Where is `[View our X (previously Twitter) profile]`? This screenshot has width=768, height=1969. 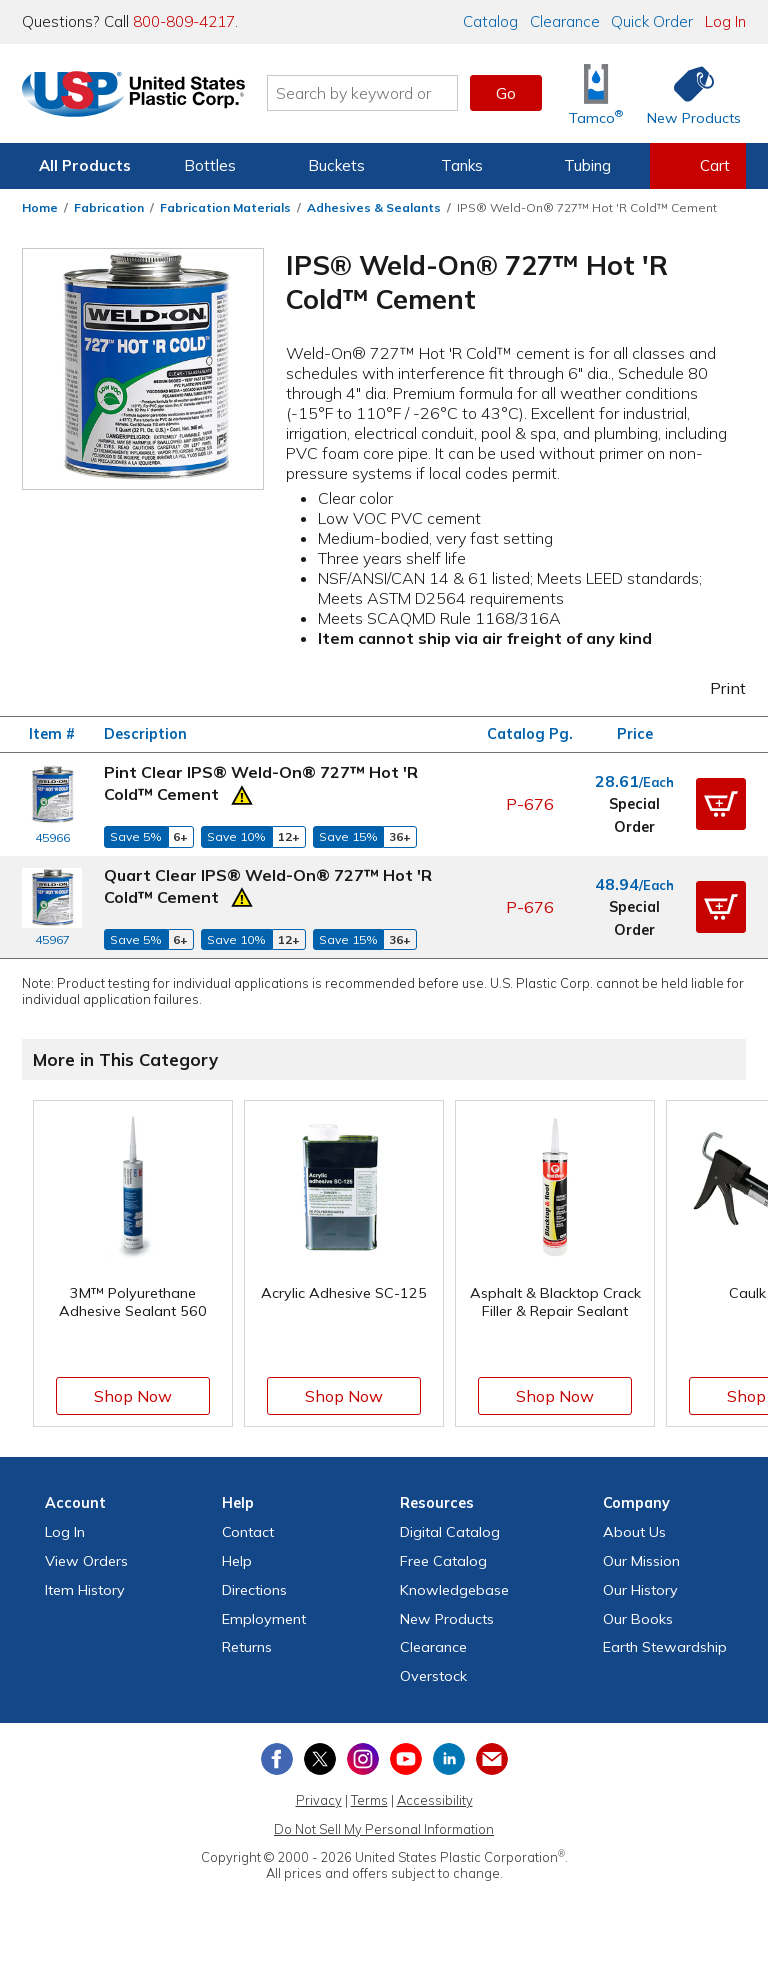
[View our X (previously Twitter) profile] is located at coordinates (320, 1759).